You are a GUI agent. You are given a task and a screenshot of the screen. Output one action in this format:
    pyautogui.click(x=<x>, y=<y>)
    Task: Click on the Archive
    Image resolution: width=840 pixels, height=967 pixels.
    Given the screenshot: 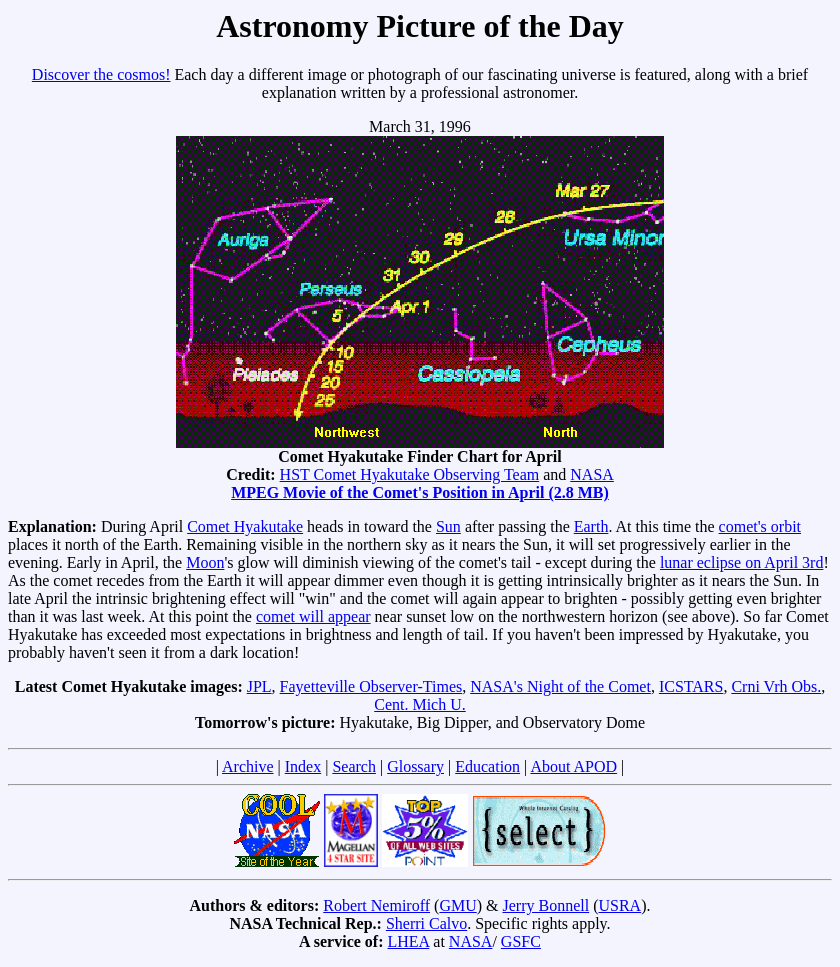 What is the action you would take?
    pyautogui.click(x=248, y=766)
    